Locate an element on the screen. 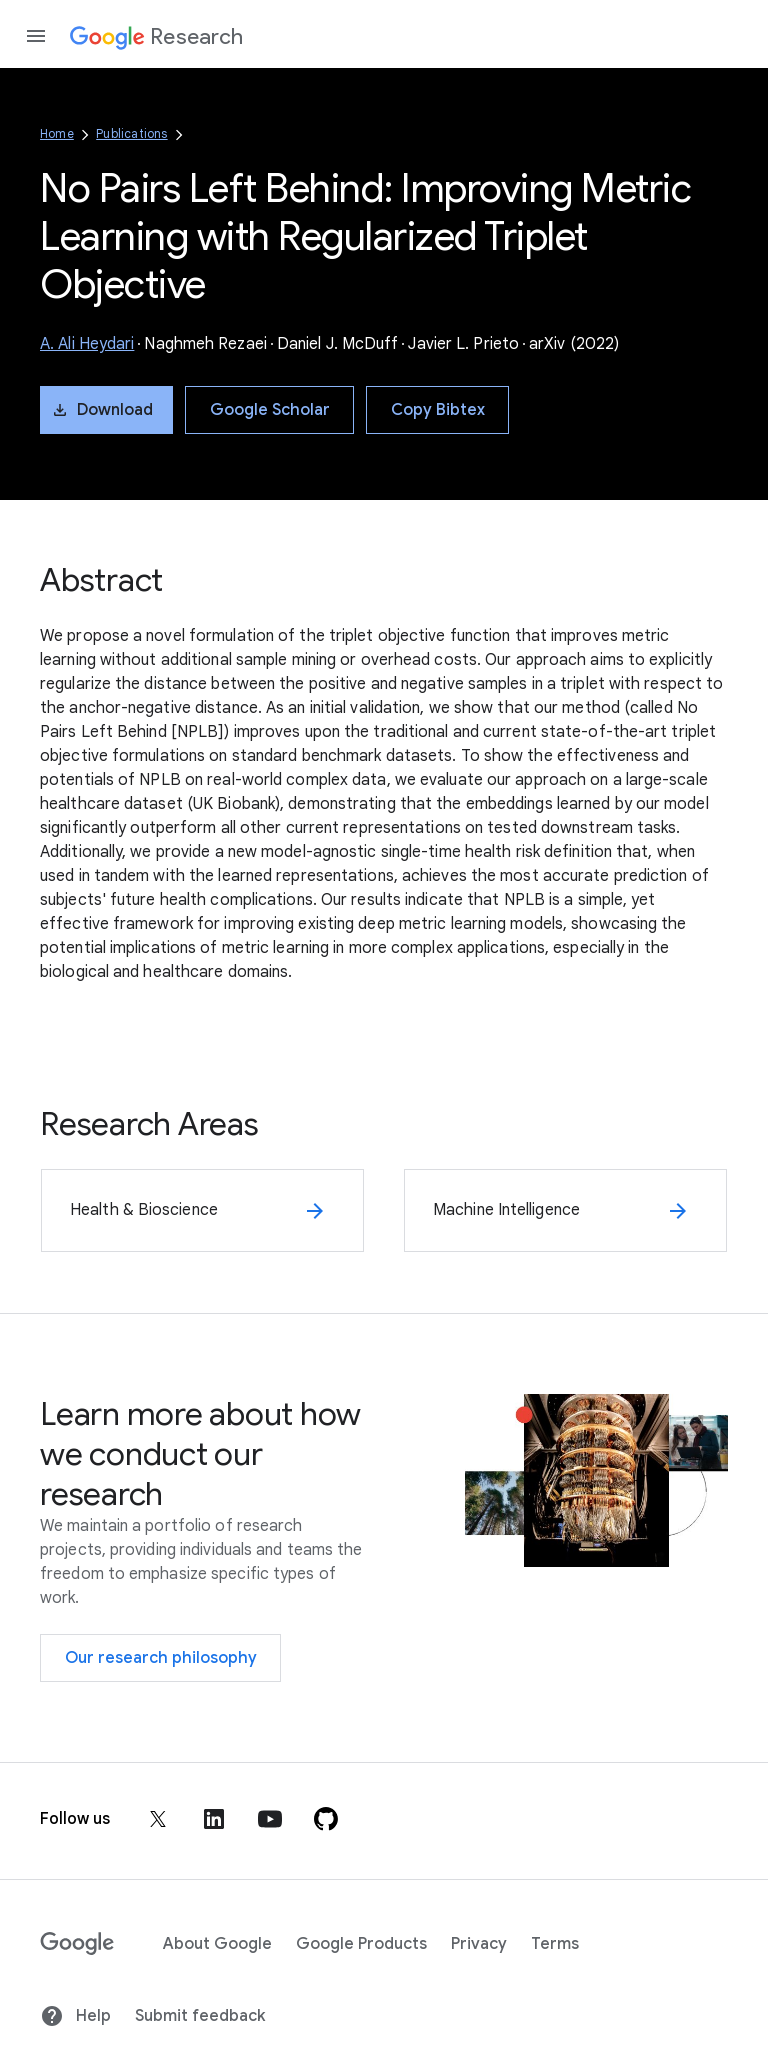 Image resolution: width=768 pixels, height=2072 pixels. Privacy is located at coordinates (479, 1944).